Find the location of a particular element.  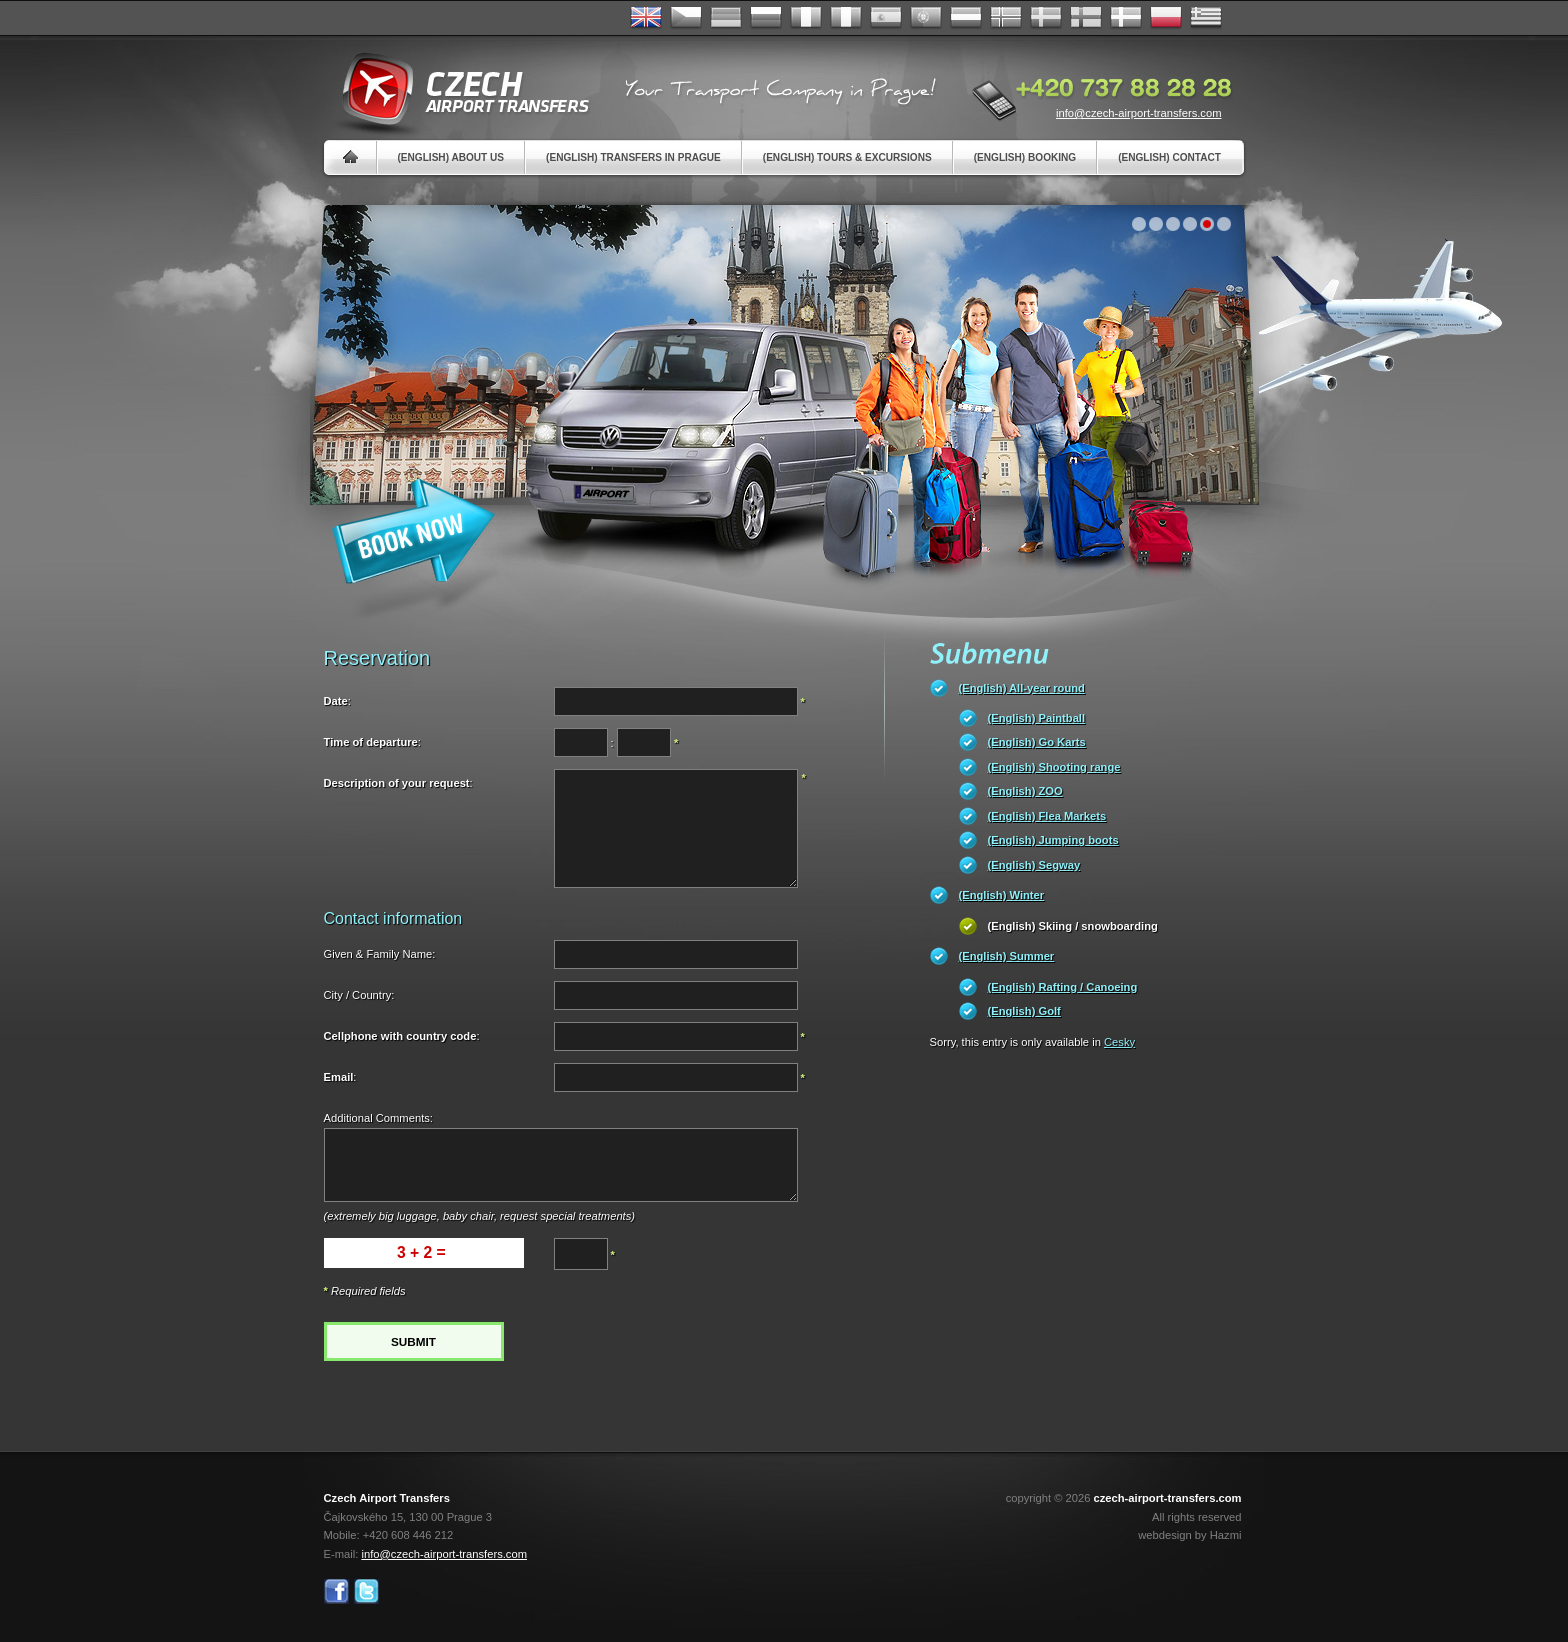

Dutch is located at coordinates (966, 18).